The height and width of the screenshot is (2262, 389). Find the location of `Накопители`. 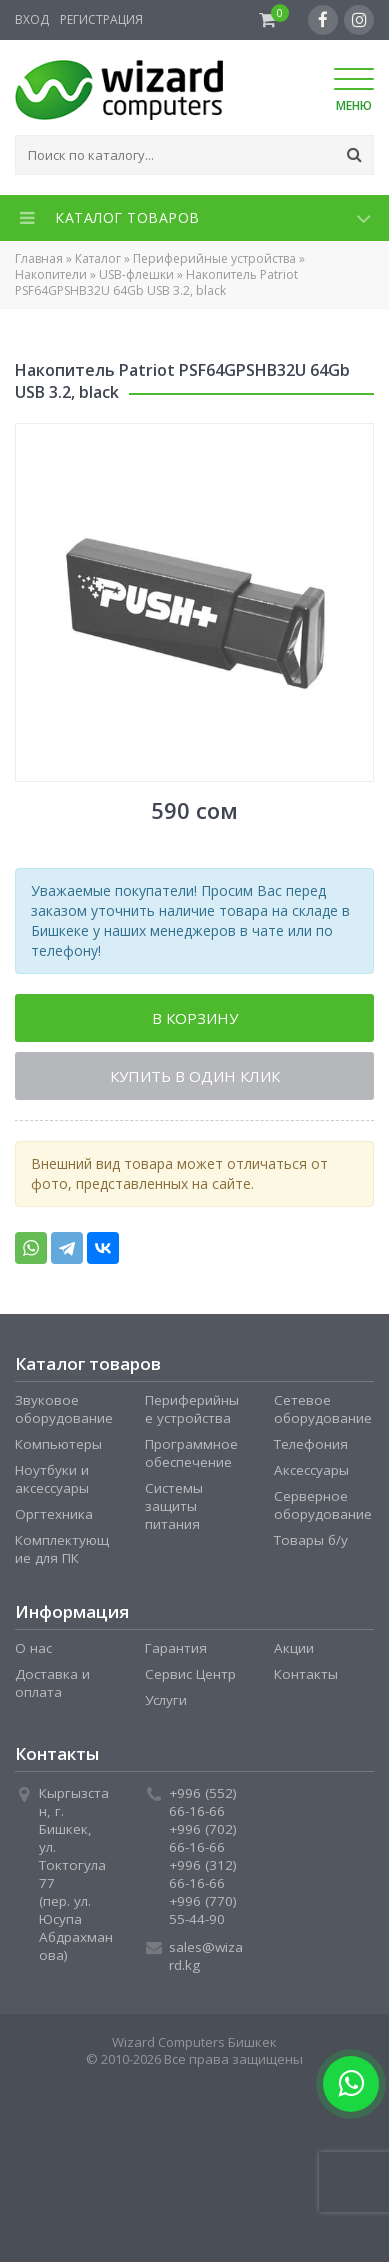

Накопители is located at coordinates (51, 274).